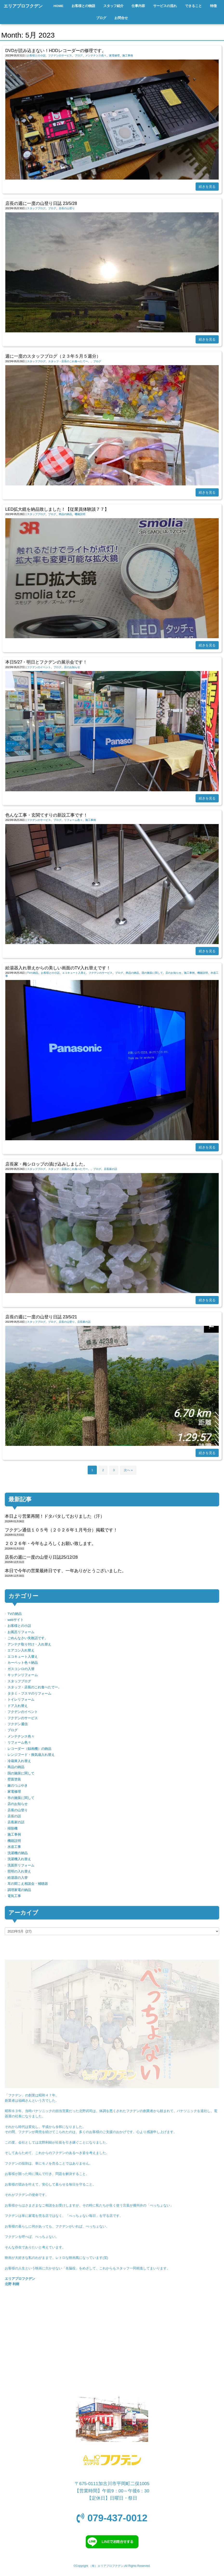 This screenshot has width=224, height=2576. What do you see at coordinates (20, 1632) in the screenshot?
I see `お風呂リフォーム` at bounding box center [20, 1632].